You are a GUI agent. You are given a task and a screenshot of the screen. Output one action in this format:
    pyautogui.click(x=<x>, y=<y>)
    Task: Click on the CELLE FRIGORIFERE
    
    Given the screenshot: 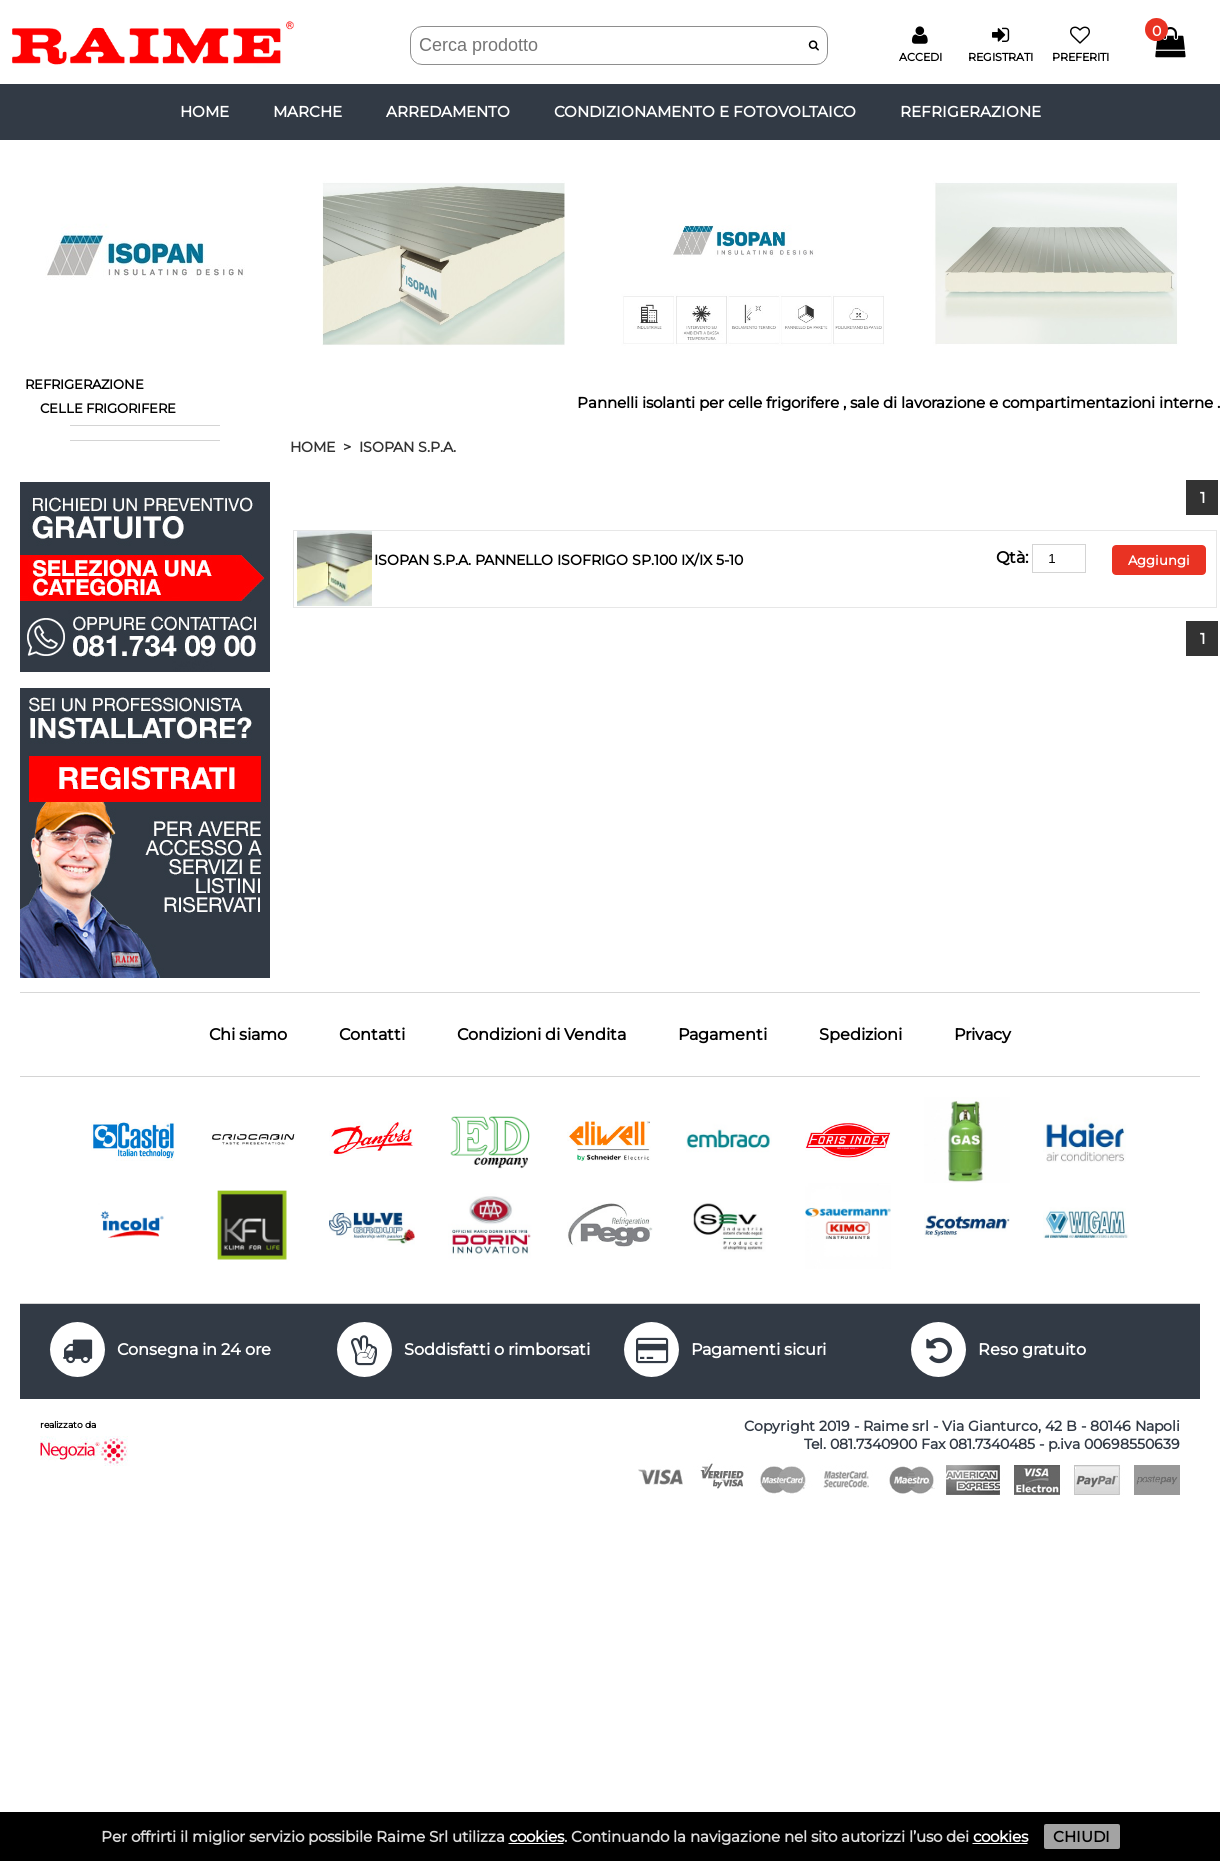 What is the action you would take?
    pyautogui.click(x=108, y=408)
    